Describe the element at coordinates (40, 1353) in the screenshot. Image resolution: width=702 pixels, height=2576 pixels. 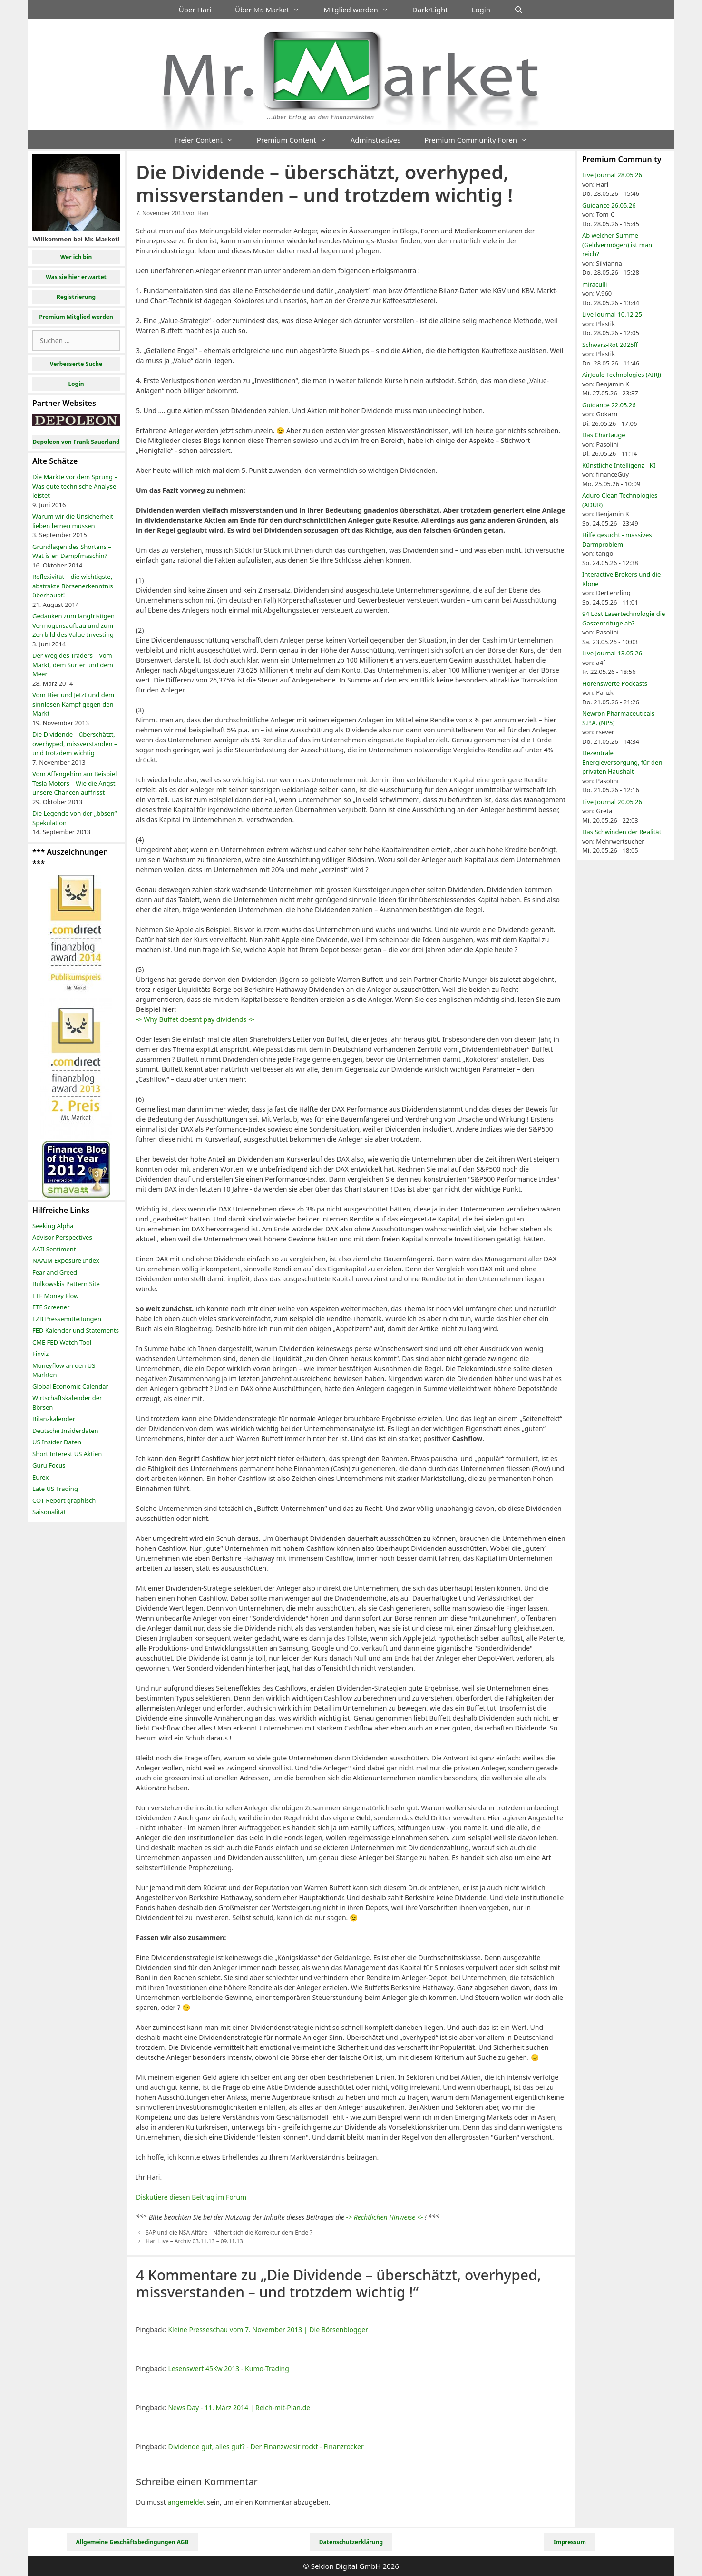
I see `Finviz` at that location.